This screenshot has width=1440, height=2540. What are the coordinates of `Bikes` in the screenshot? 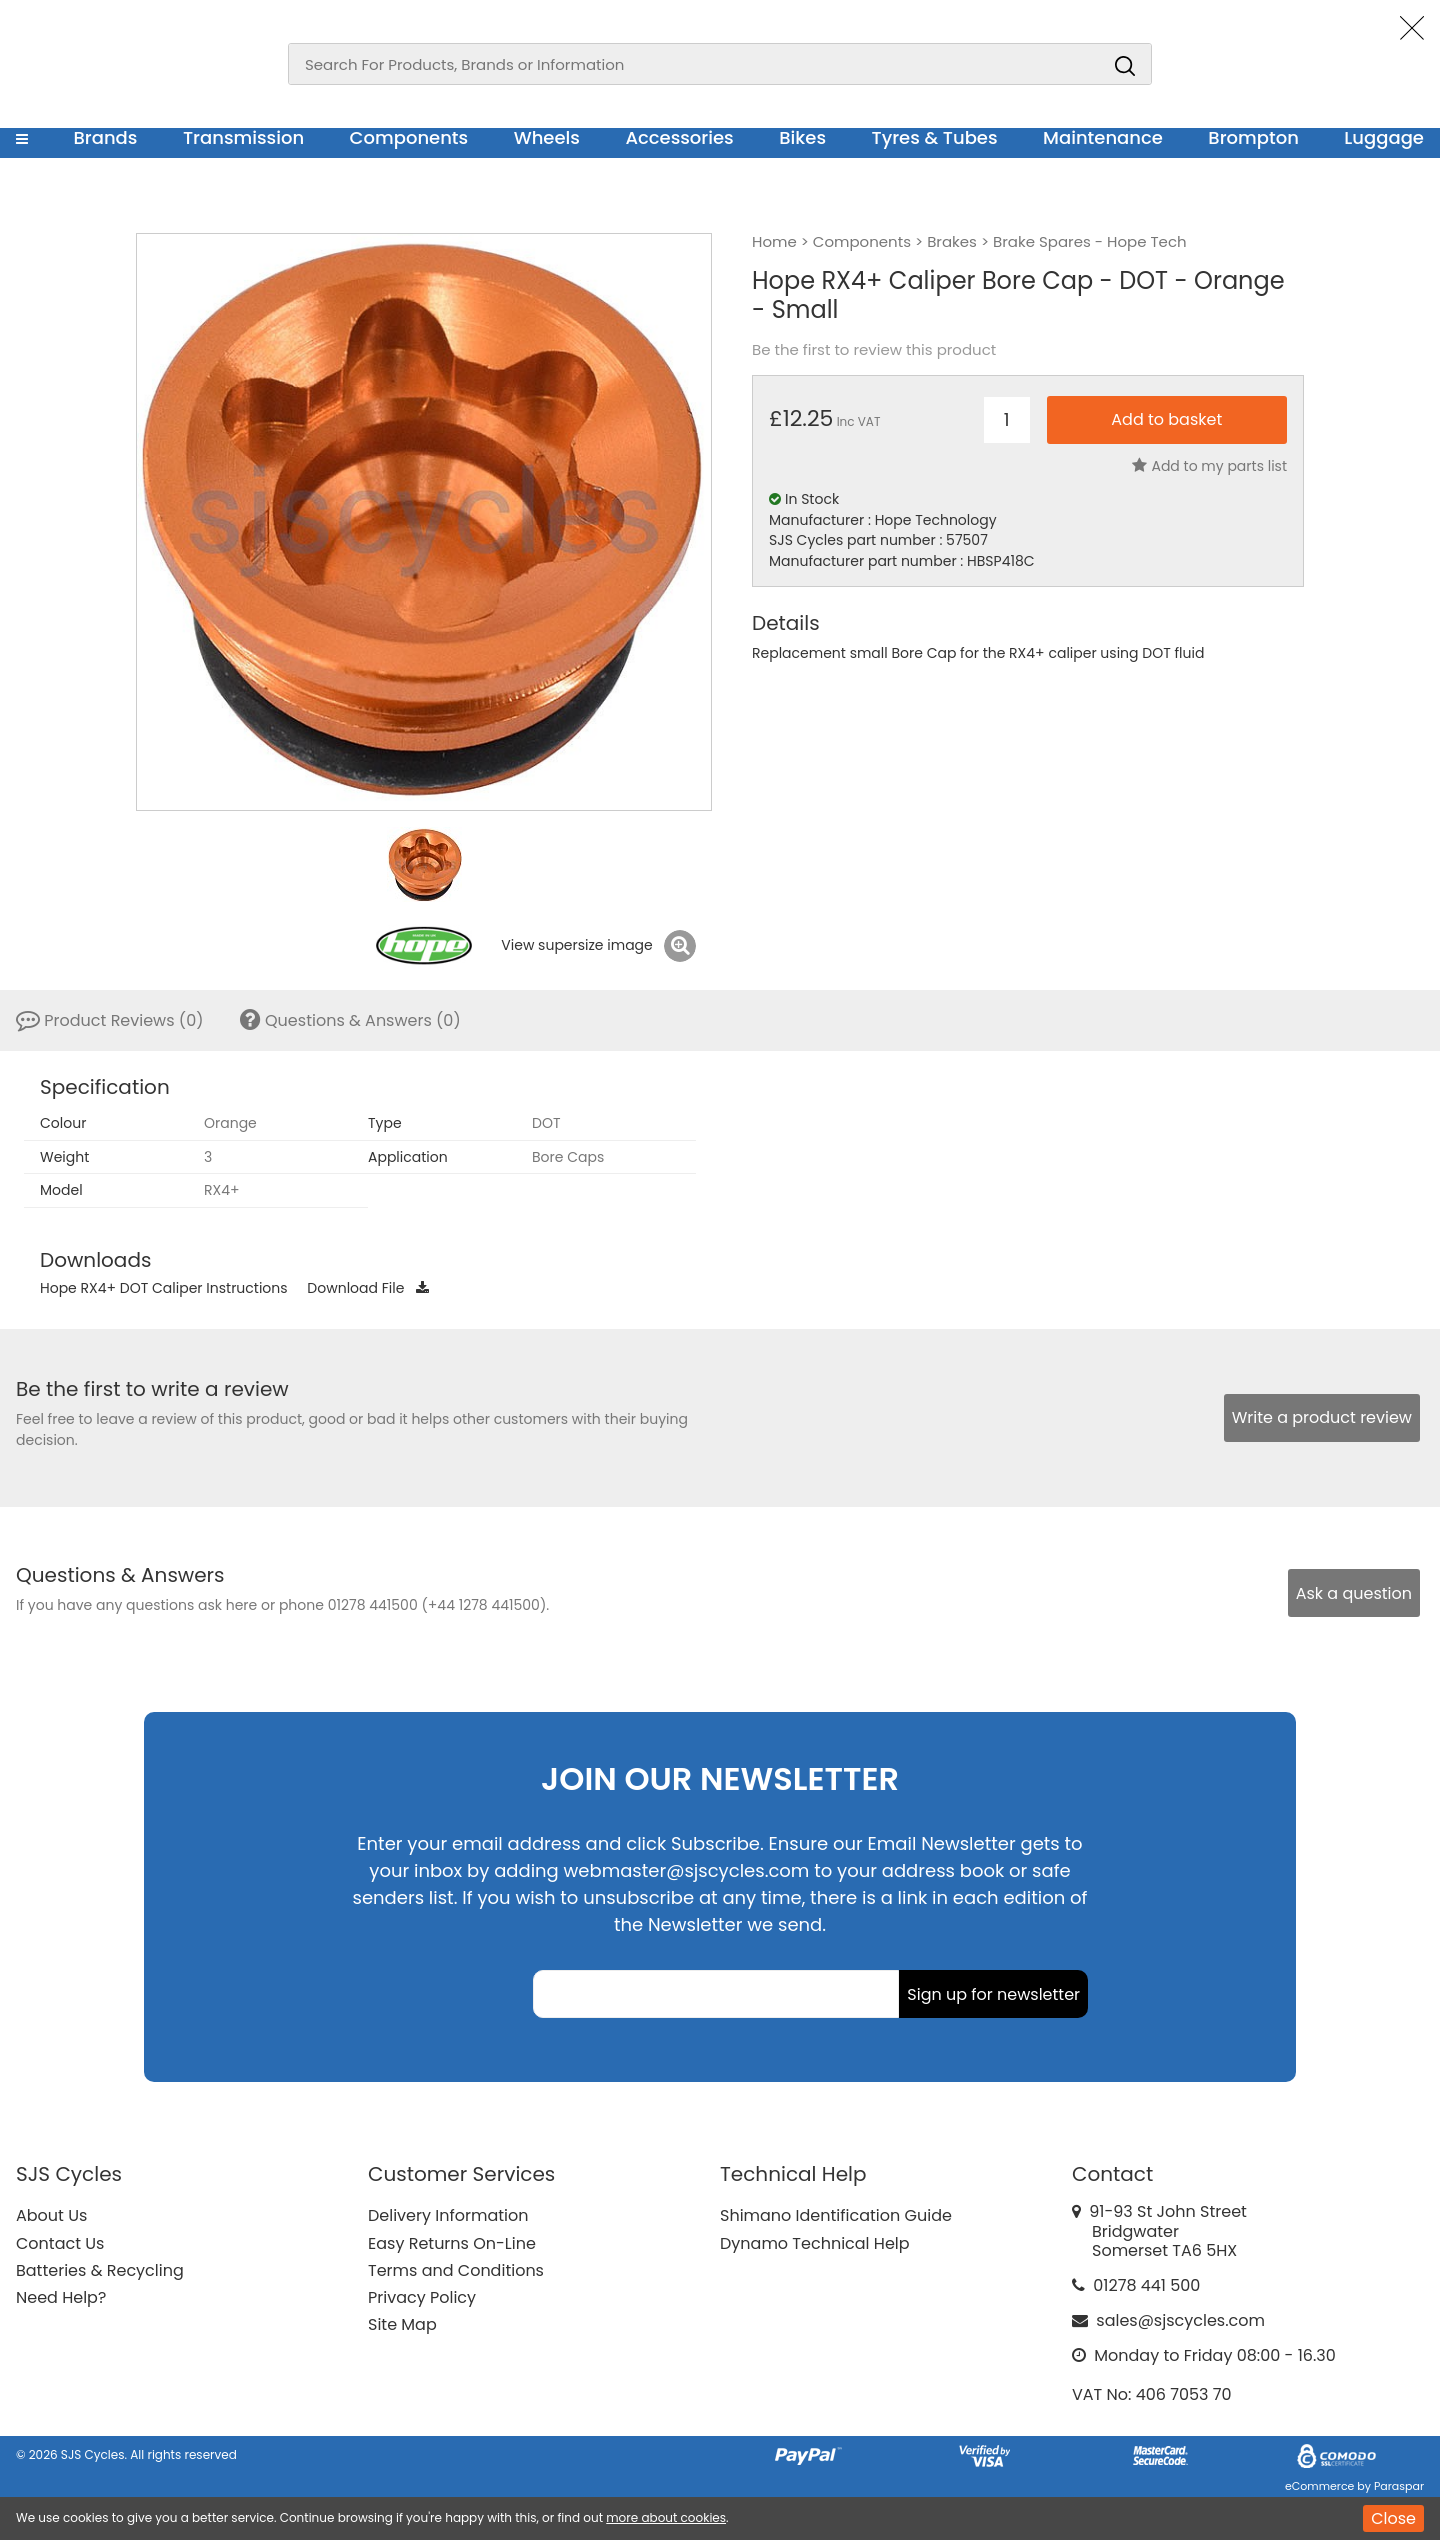 It's located at (802, 137).